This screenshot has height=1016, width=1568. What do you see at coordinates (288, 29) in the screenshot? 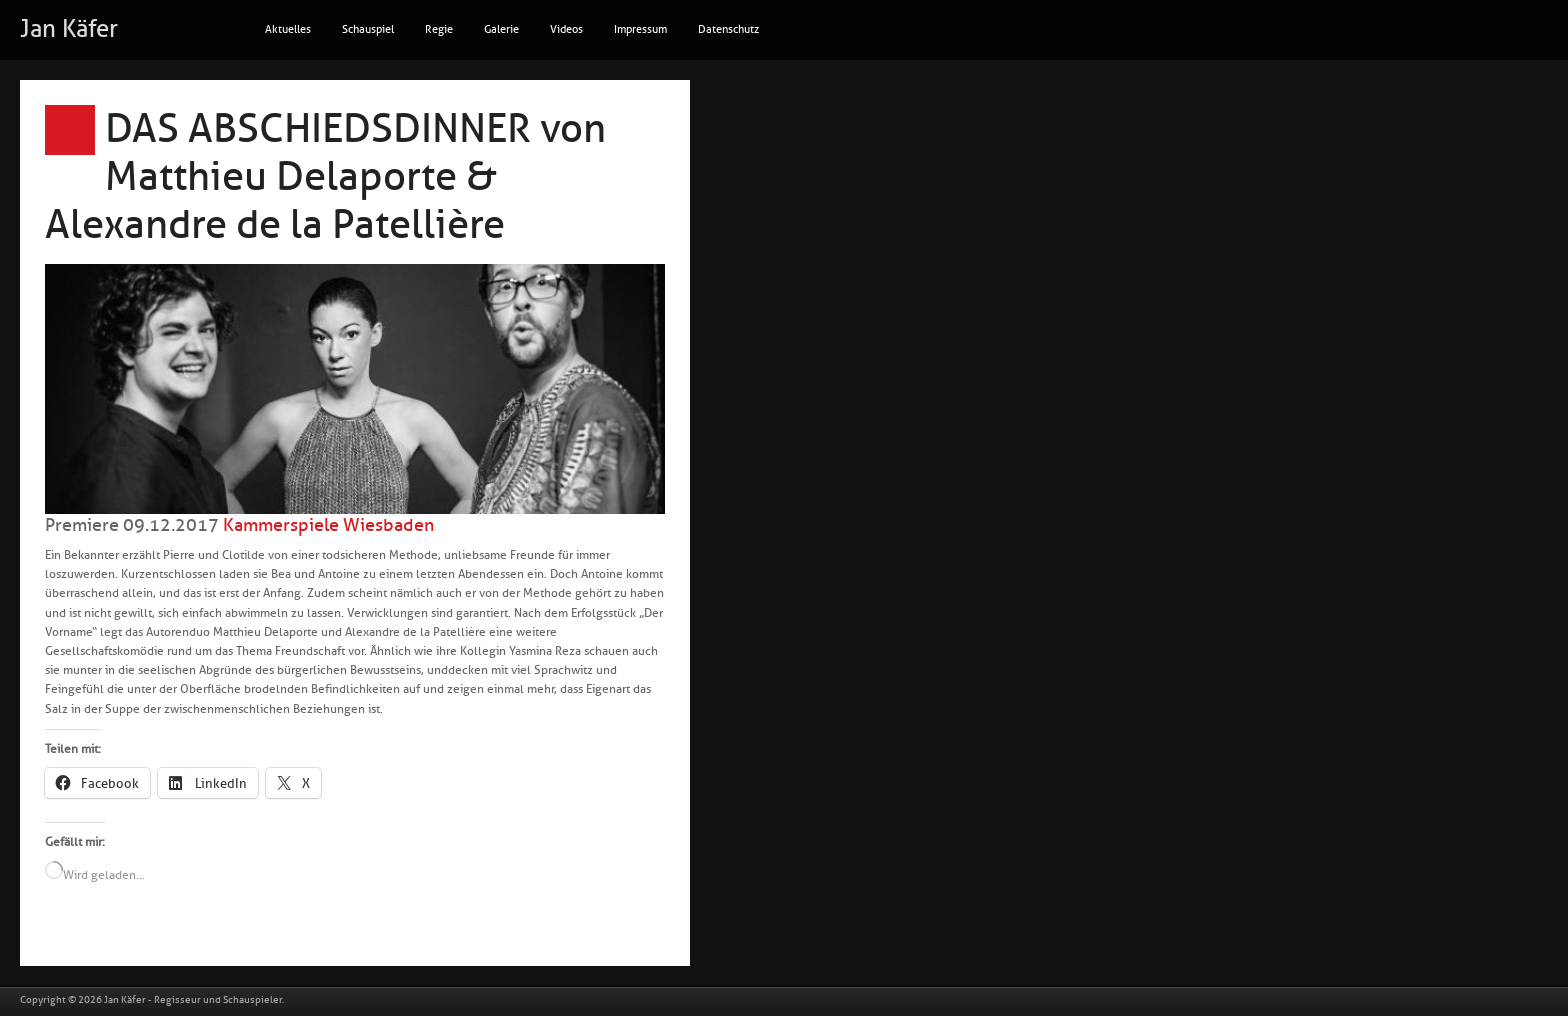
I see `Aktuelles` at bounding box center [288, 29].